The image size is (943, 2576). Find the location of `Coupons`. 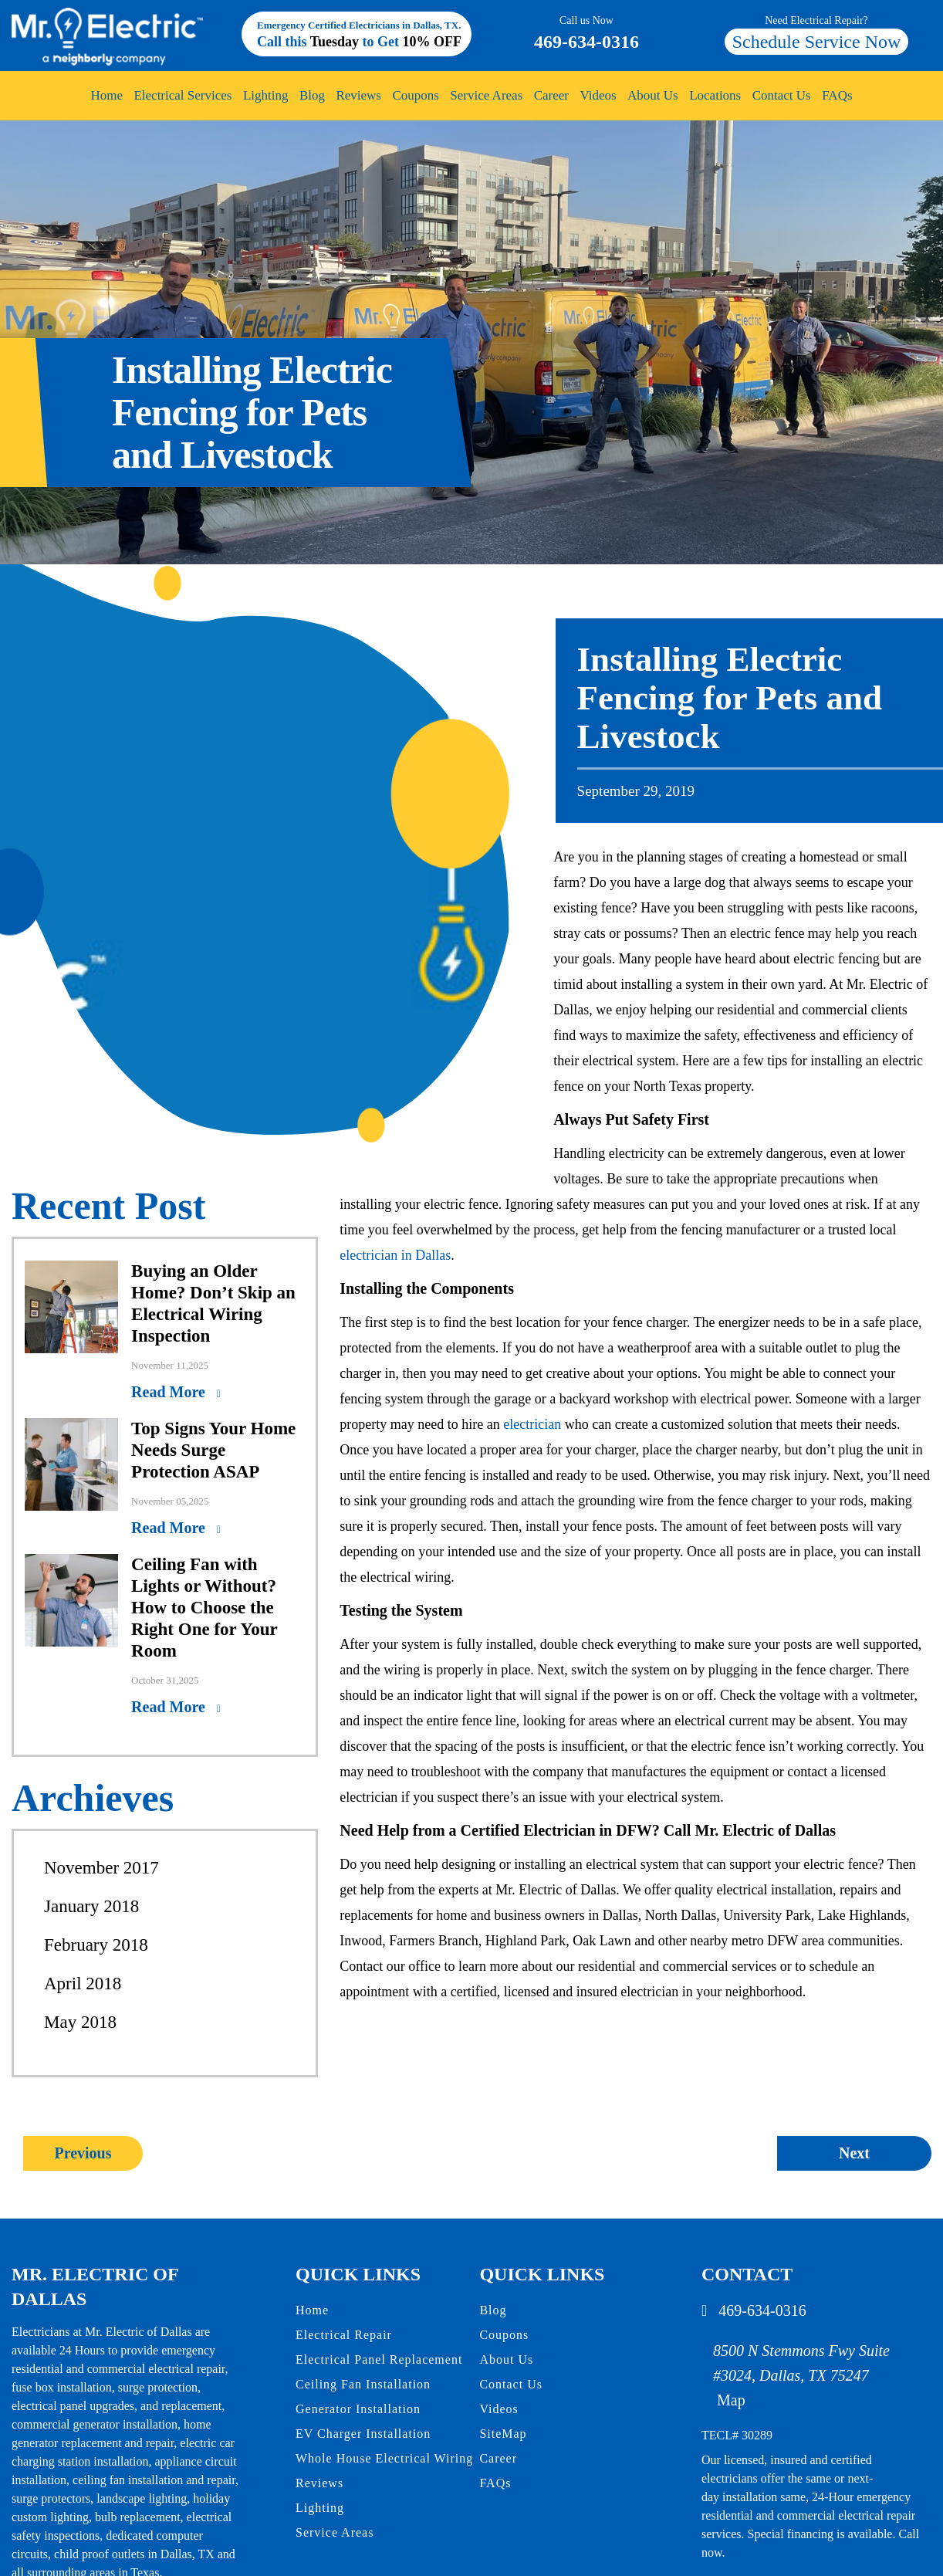

Coupons is located at coordinates (416, 95).